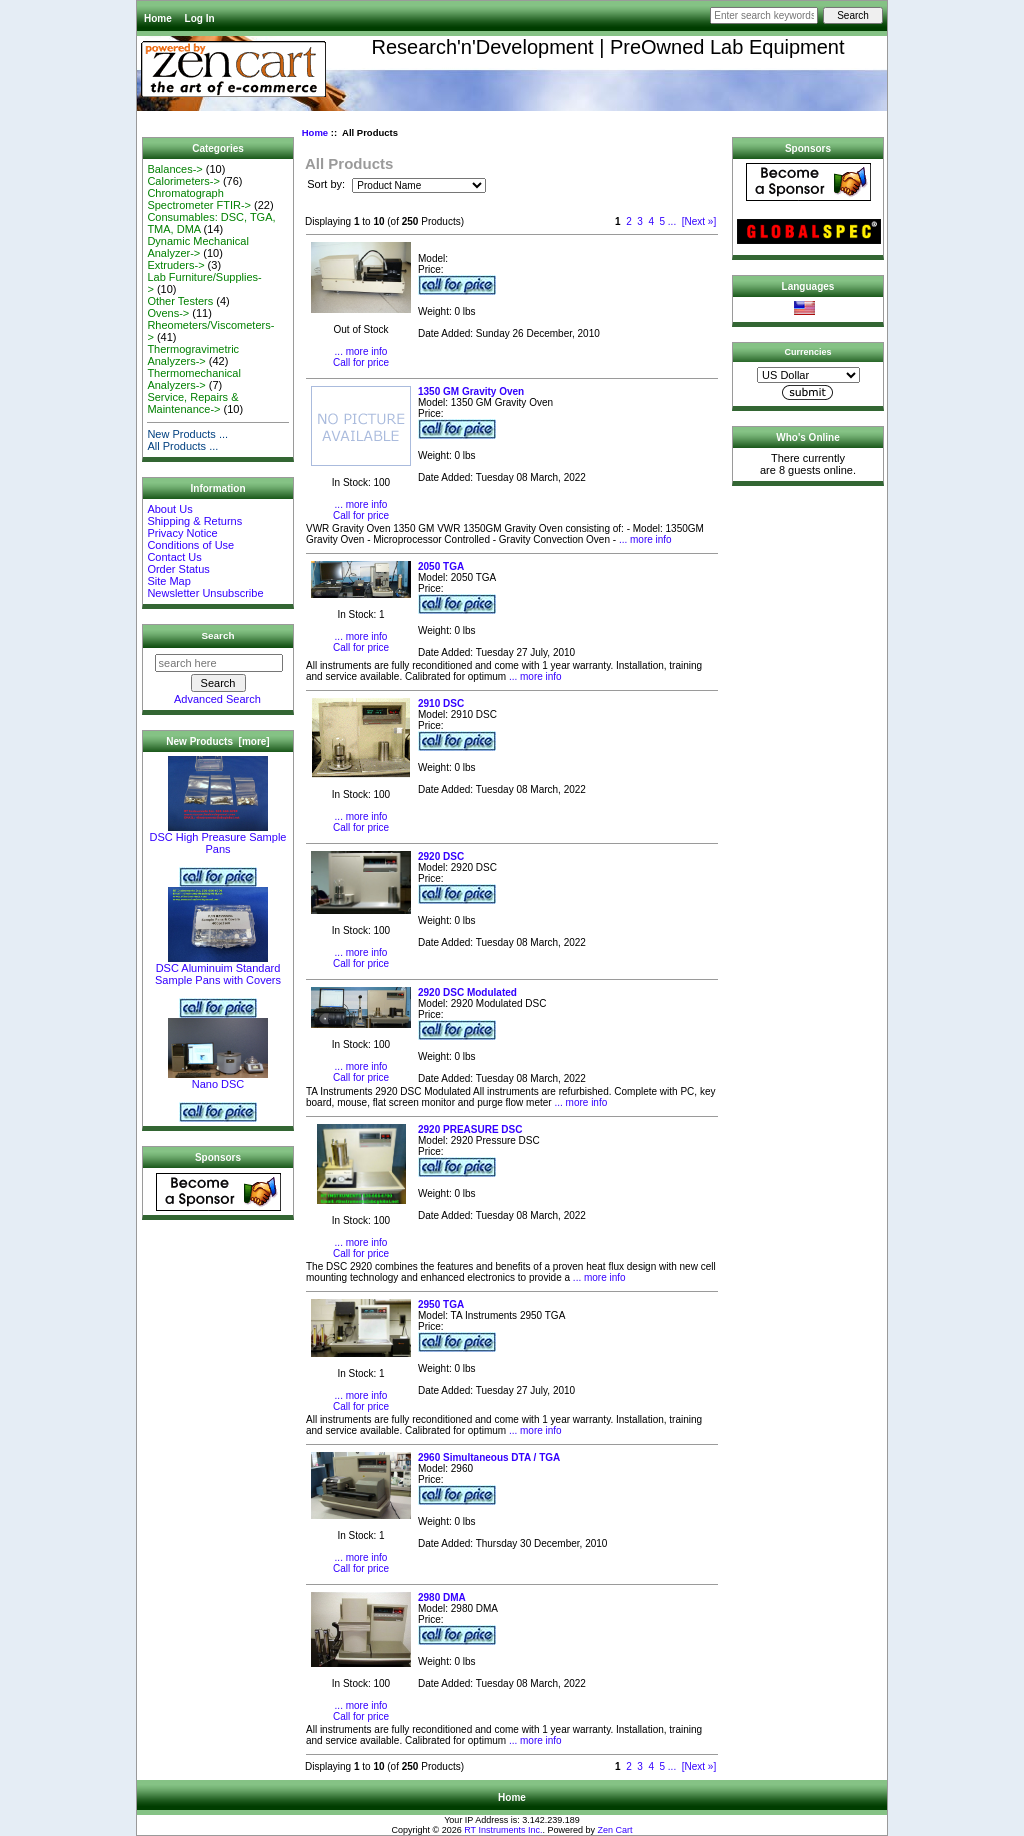 The width and height of the screenshot is (1024, 1836). I want to click on 4 [Go to Page 4], so click(651, 221).